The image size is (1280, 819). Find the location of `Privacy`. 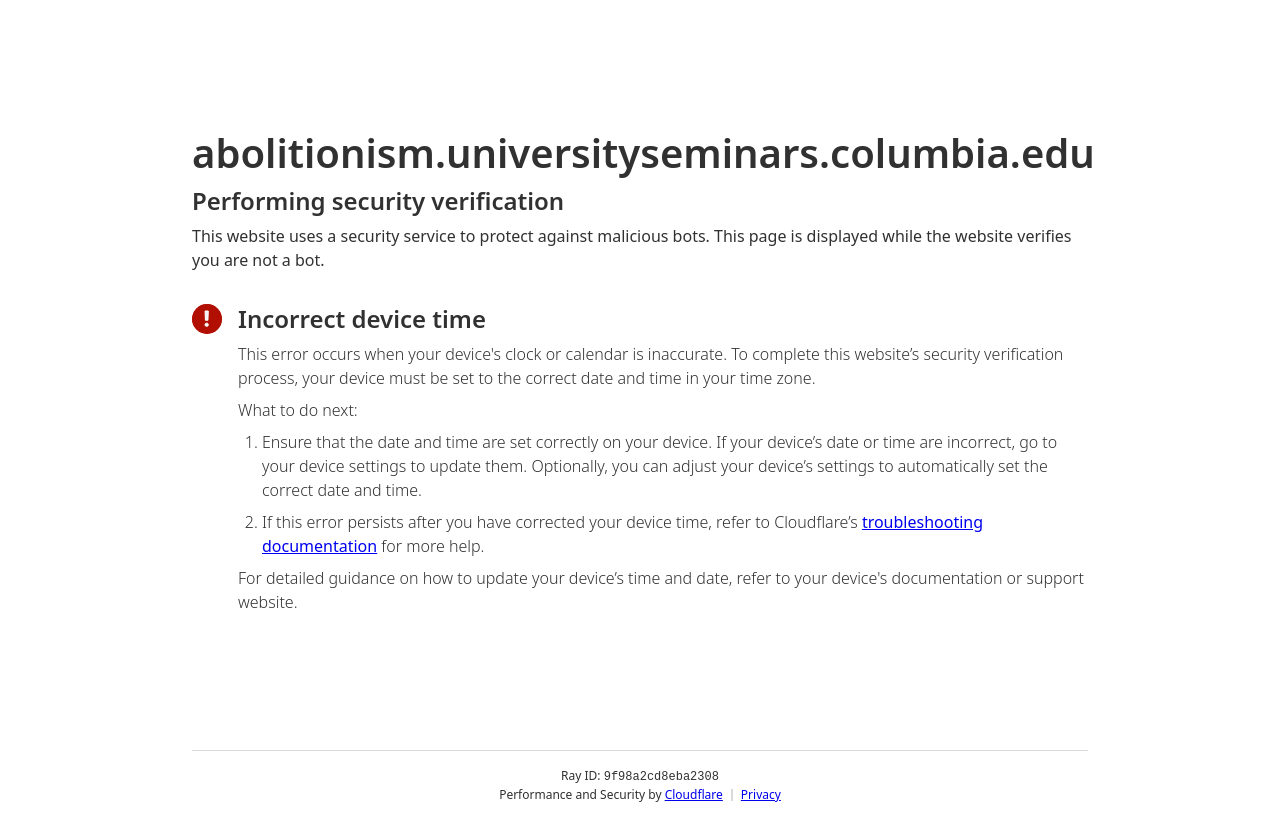

Privacy is located at coordinates (761, 793).